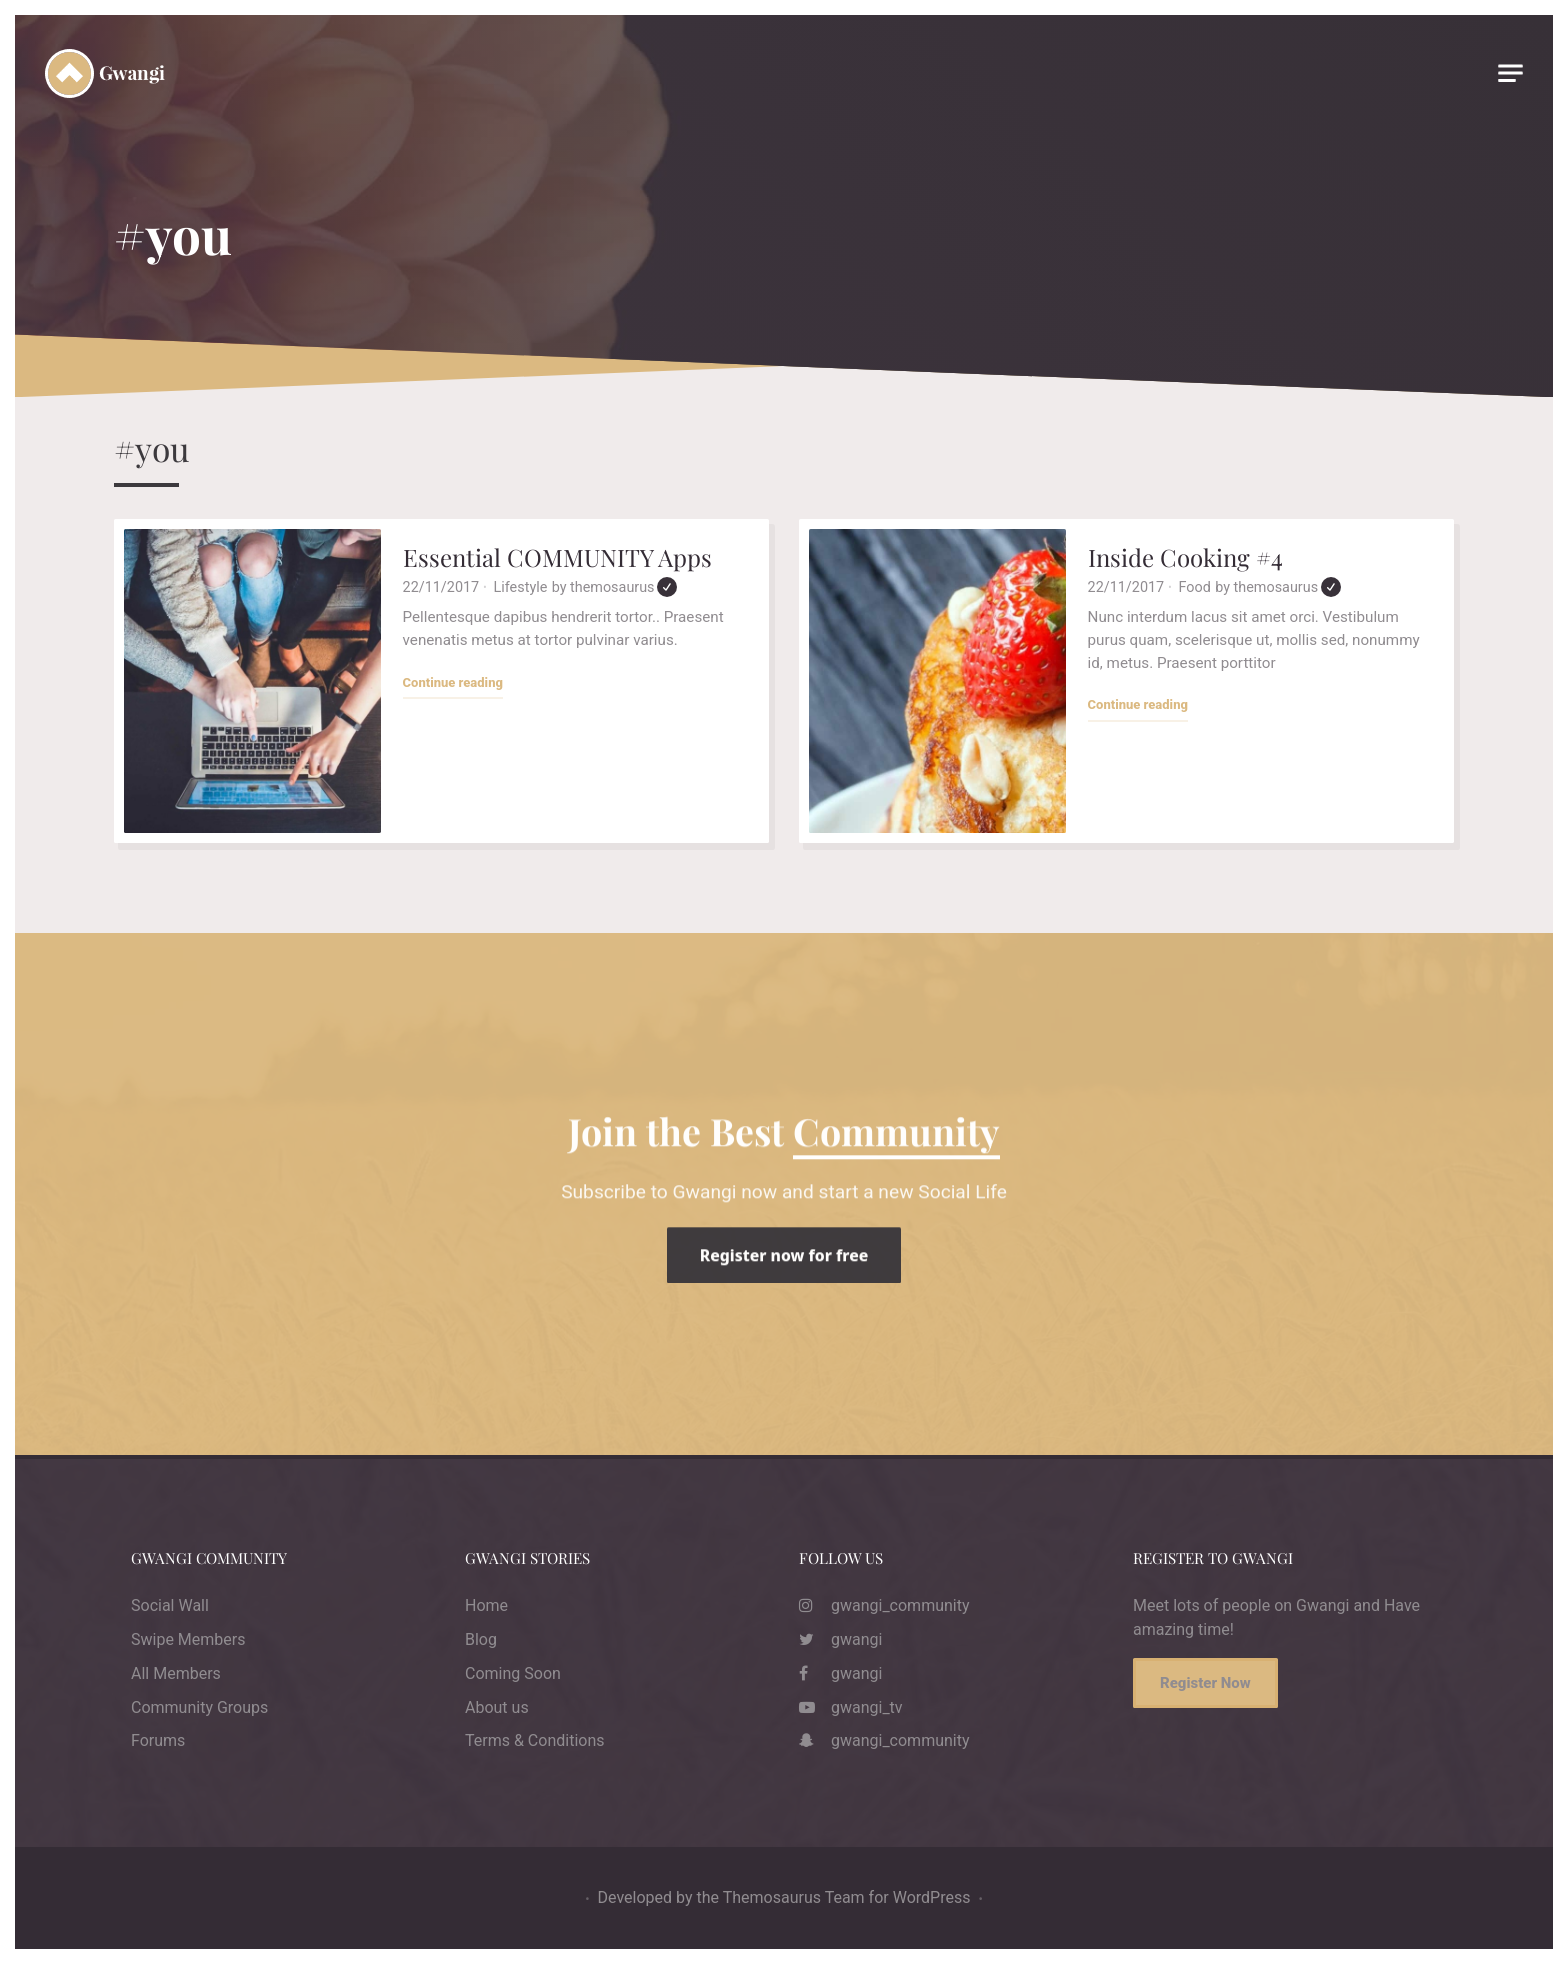  I want to click on gwangi_tv, so click(851, 1707).